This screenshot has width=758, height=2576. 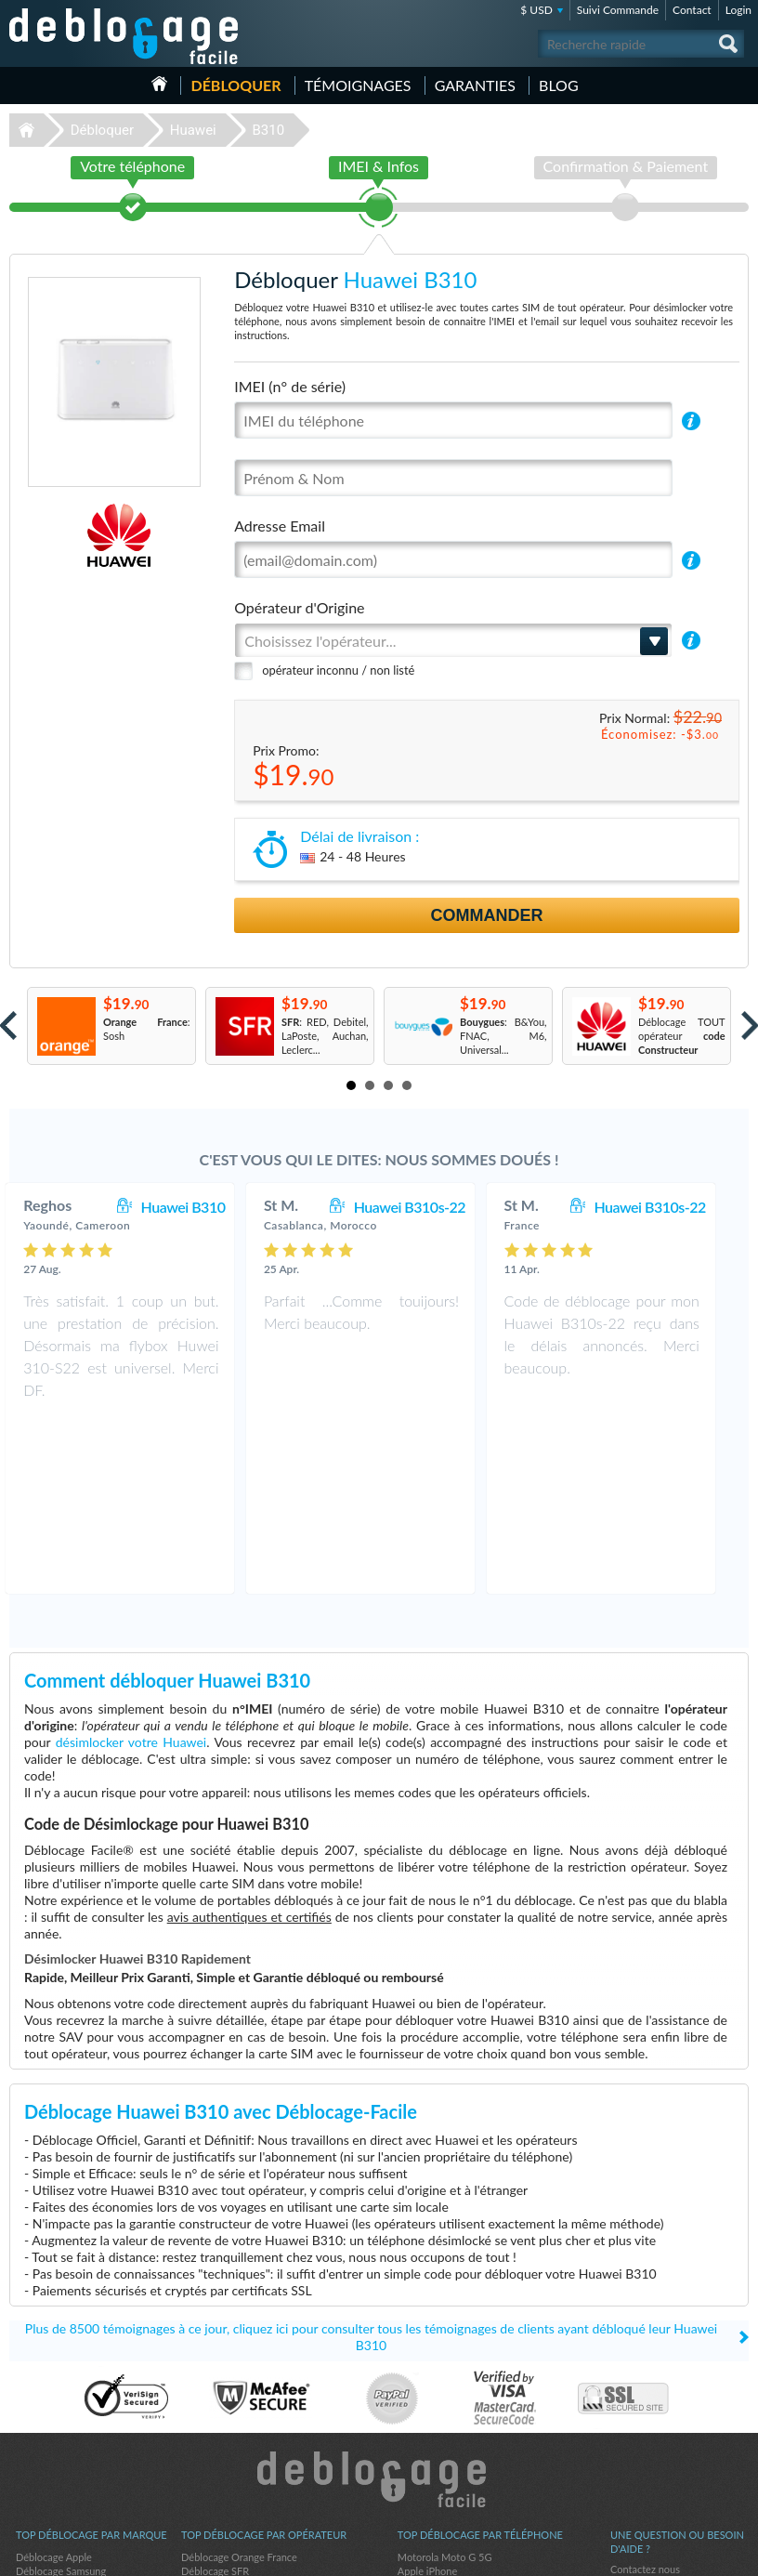 I want to click on Apple iPhone, so click(x=427, y=2399).